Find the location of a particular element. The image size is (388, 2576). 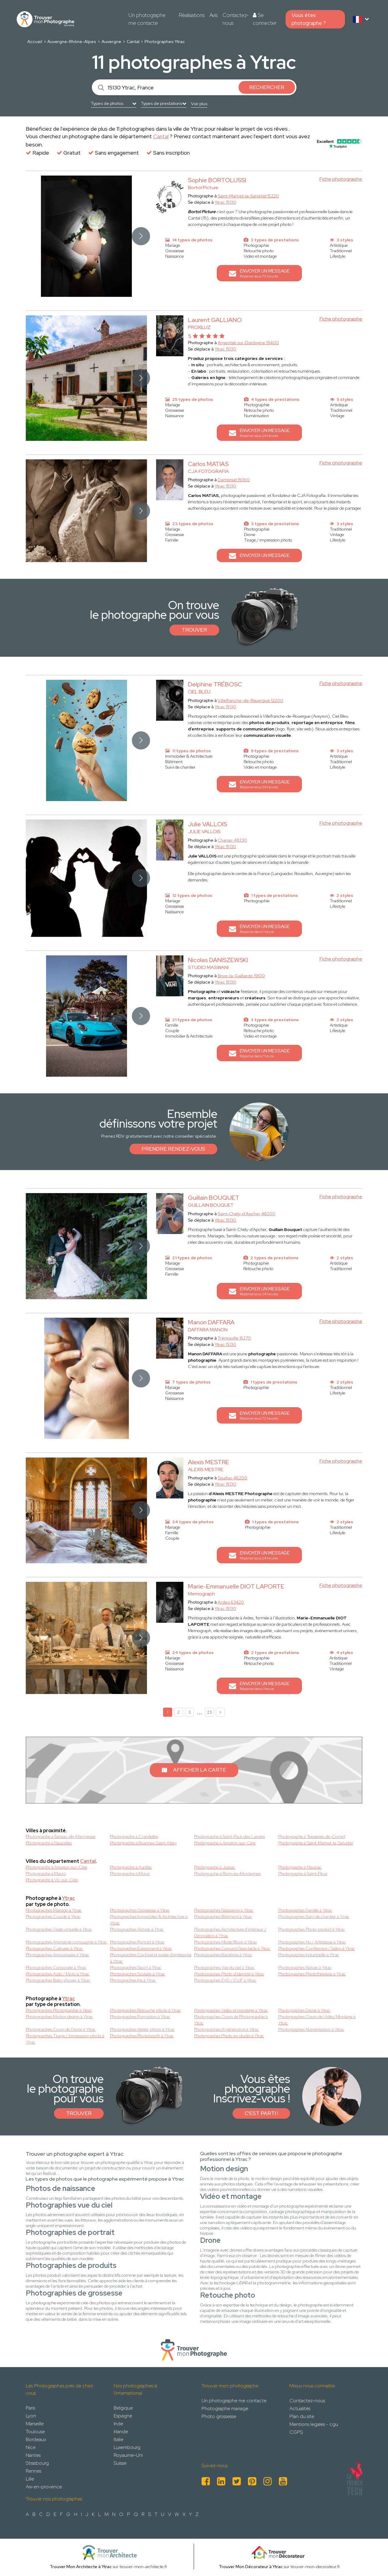

Un photographe me contacte is located at coordinates (147, 19).